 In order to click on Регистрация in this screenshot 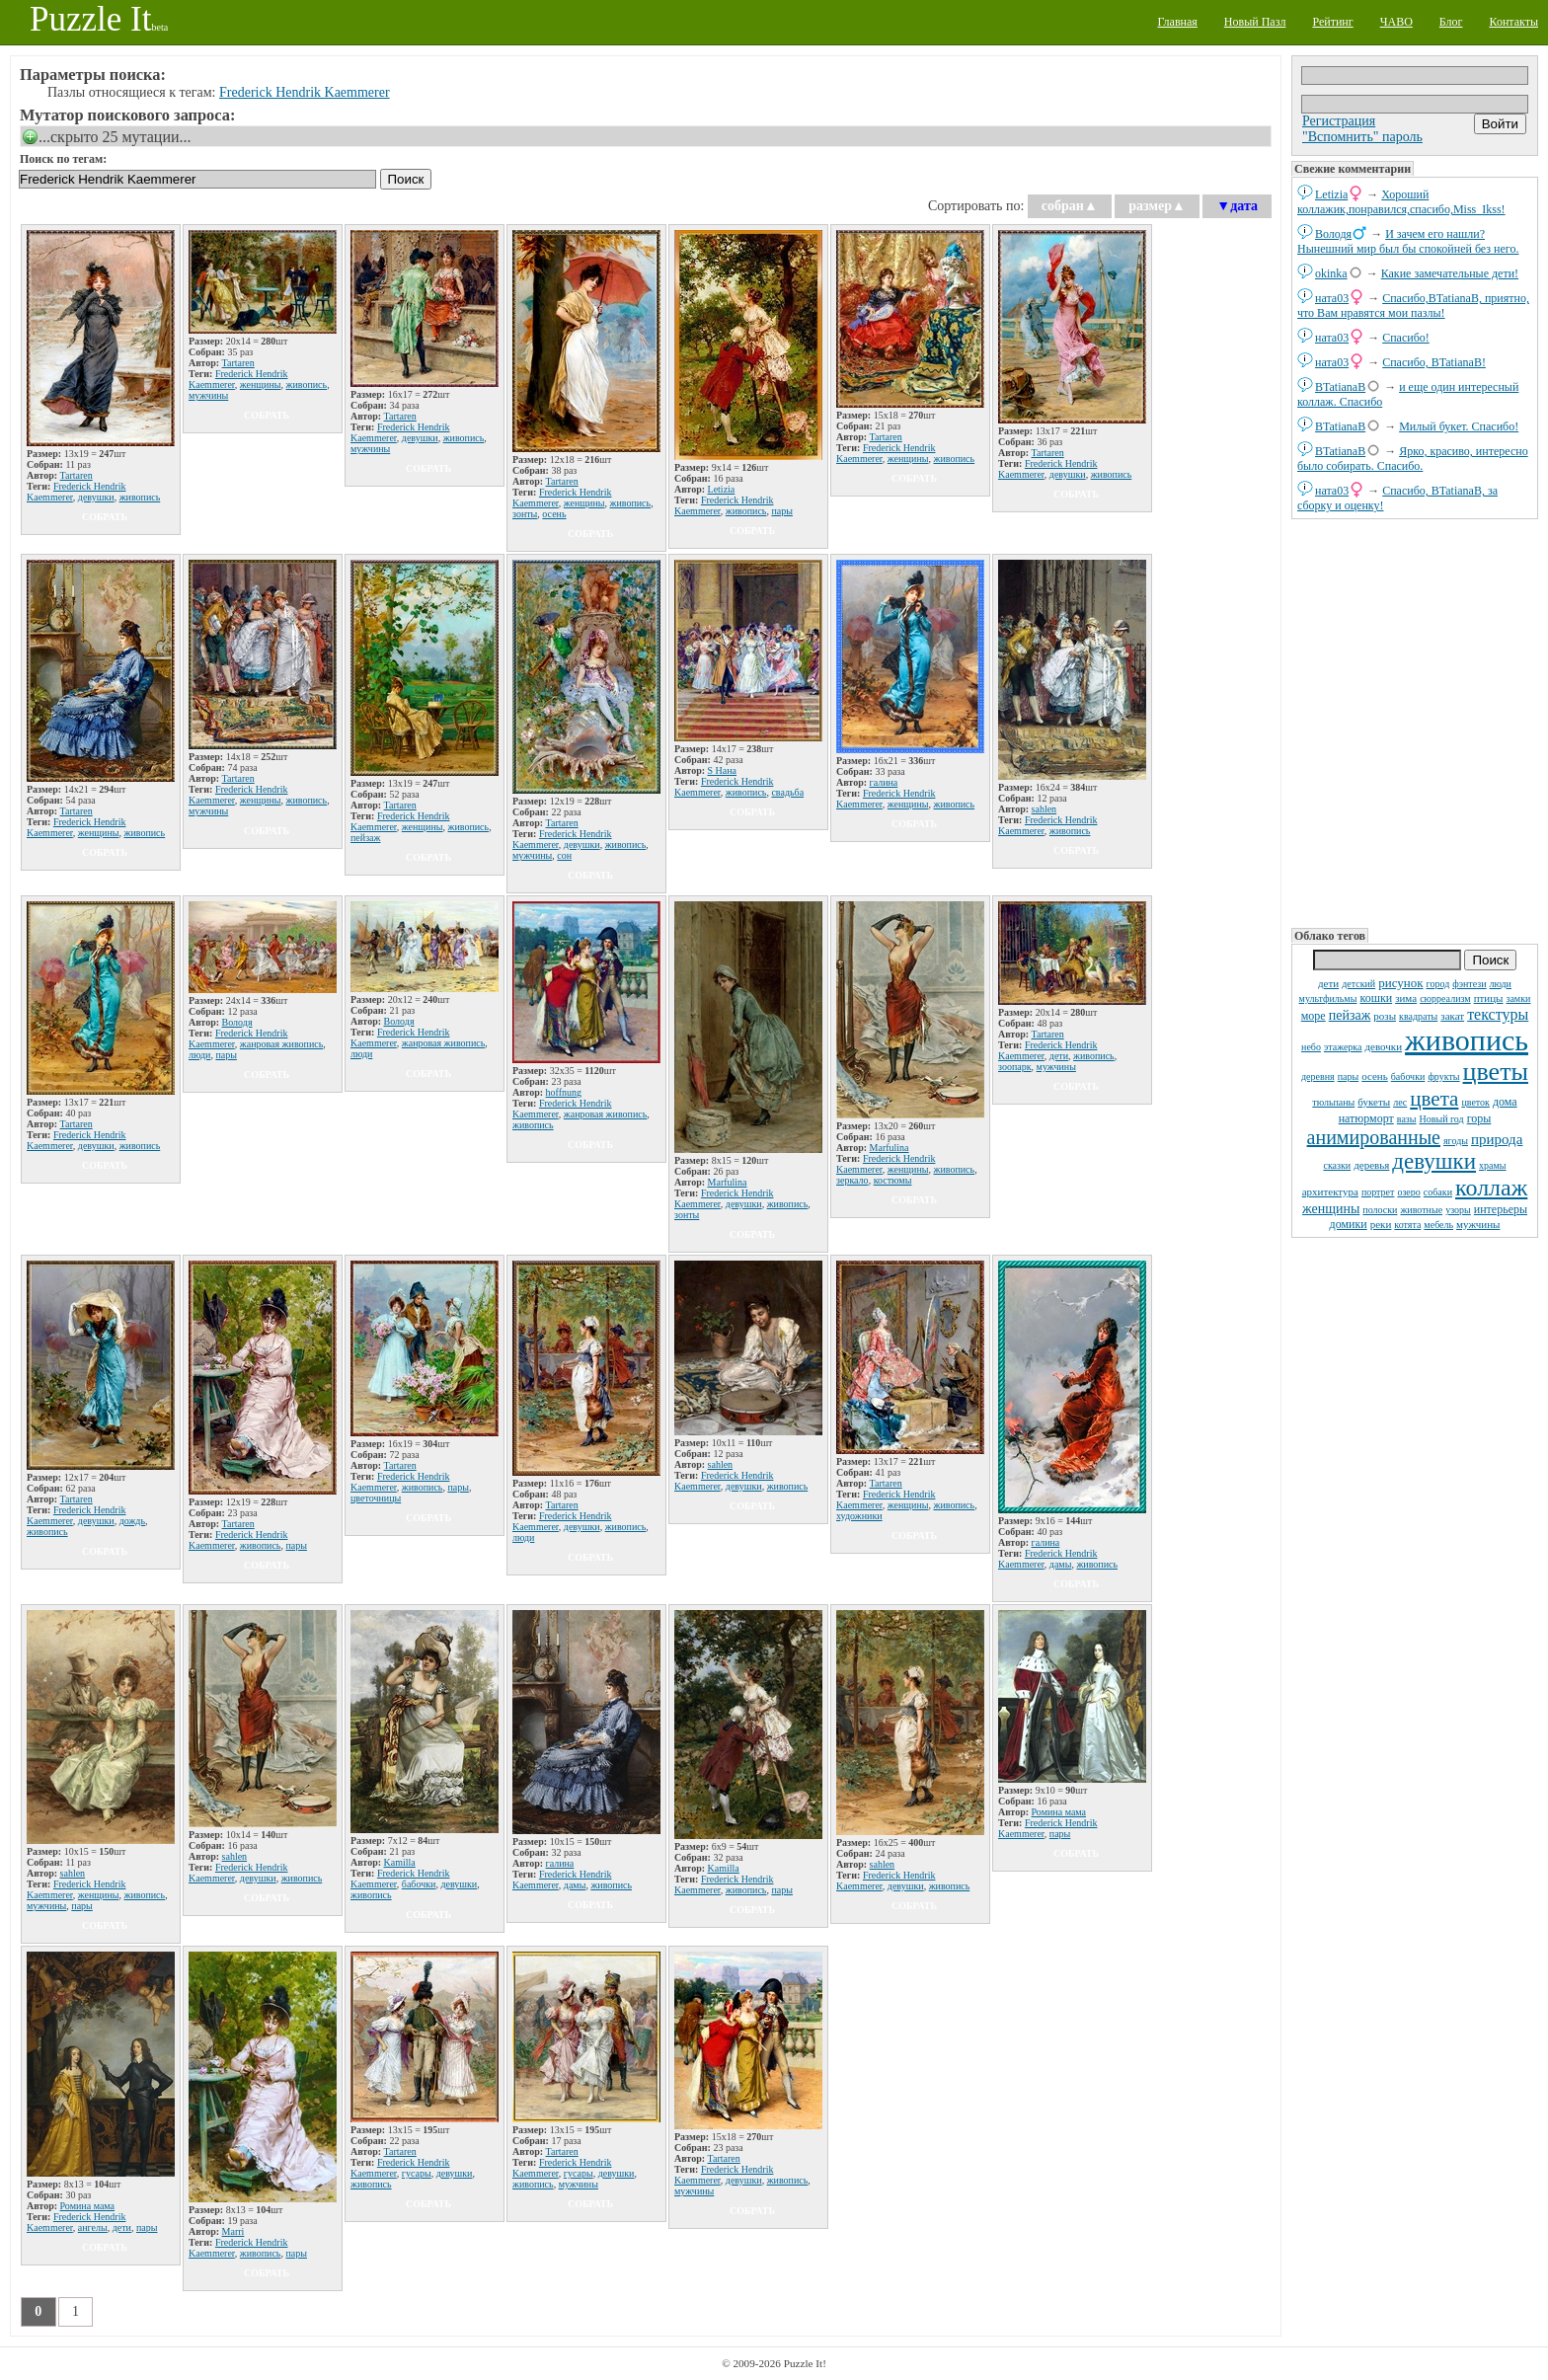, I will do `click(1338, 121)`.